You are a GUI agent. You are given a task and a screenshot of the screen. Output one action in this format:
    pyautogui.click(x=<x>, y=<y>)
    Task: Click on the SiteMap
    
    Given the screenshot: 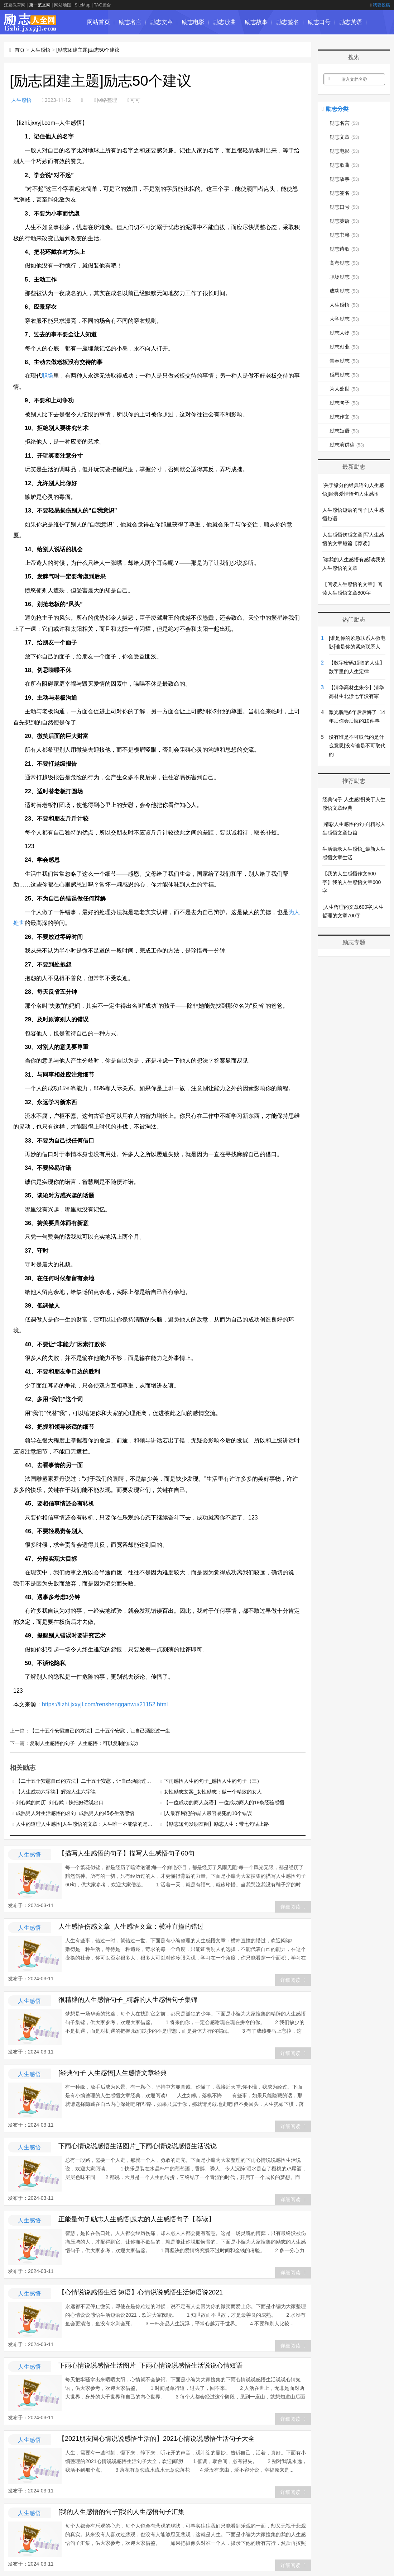 What is the action you would take?
    pyautogui.click(x=82, y=5)
    